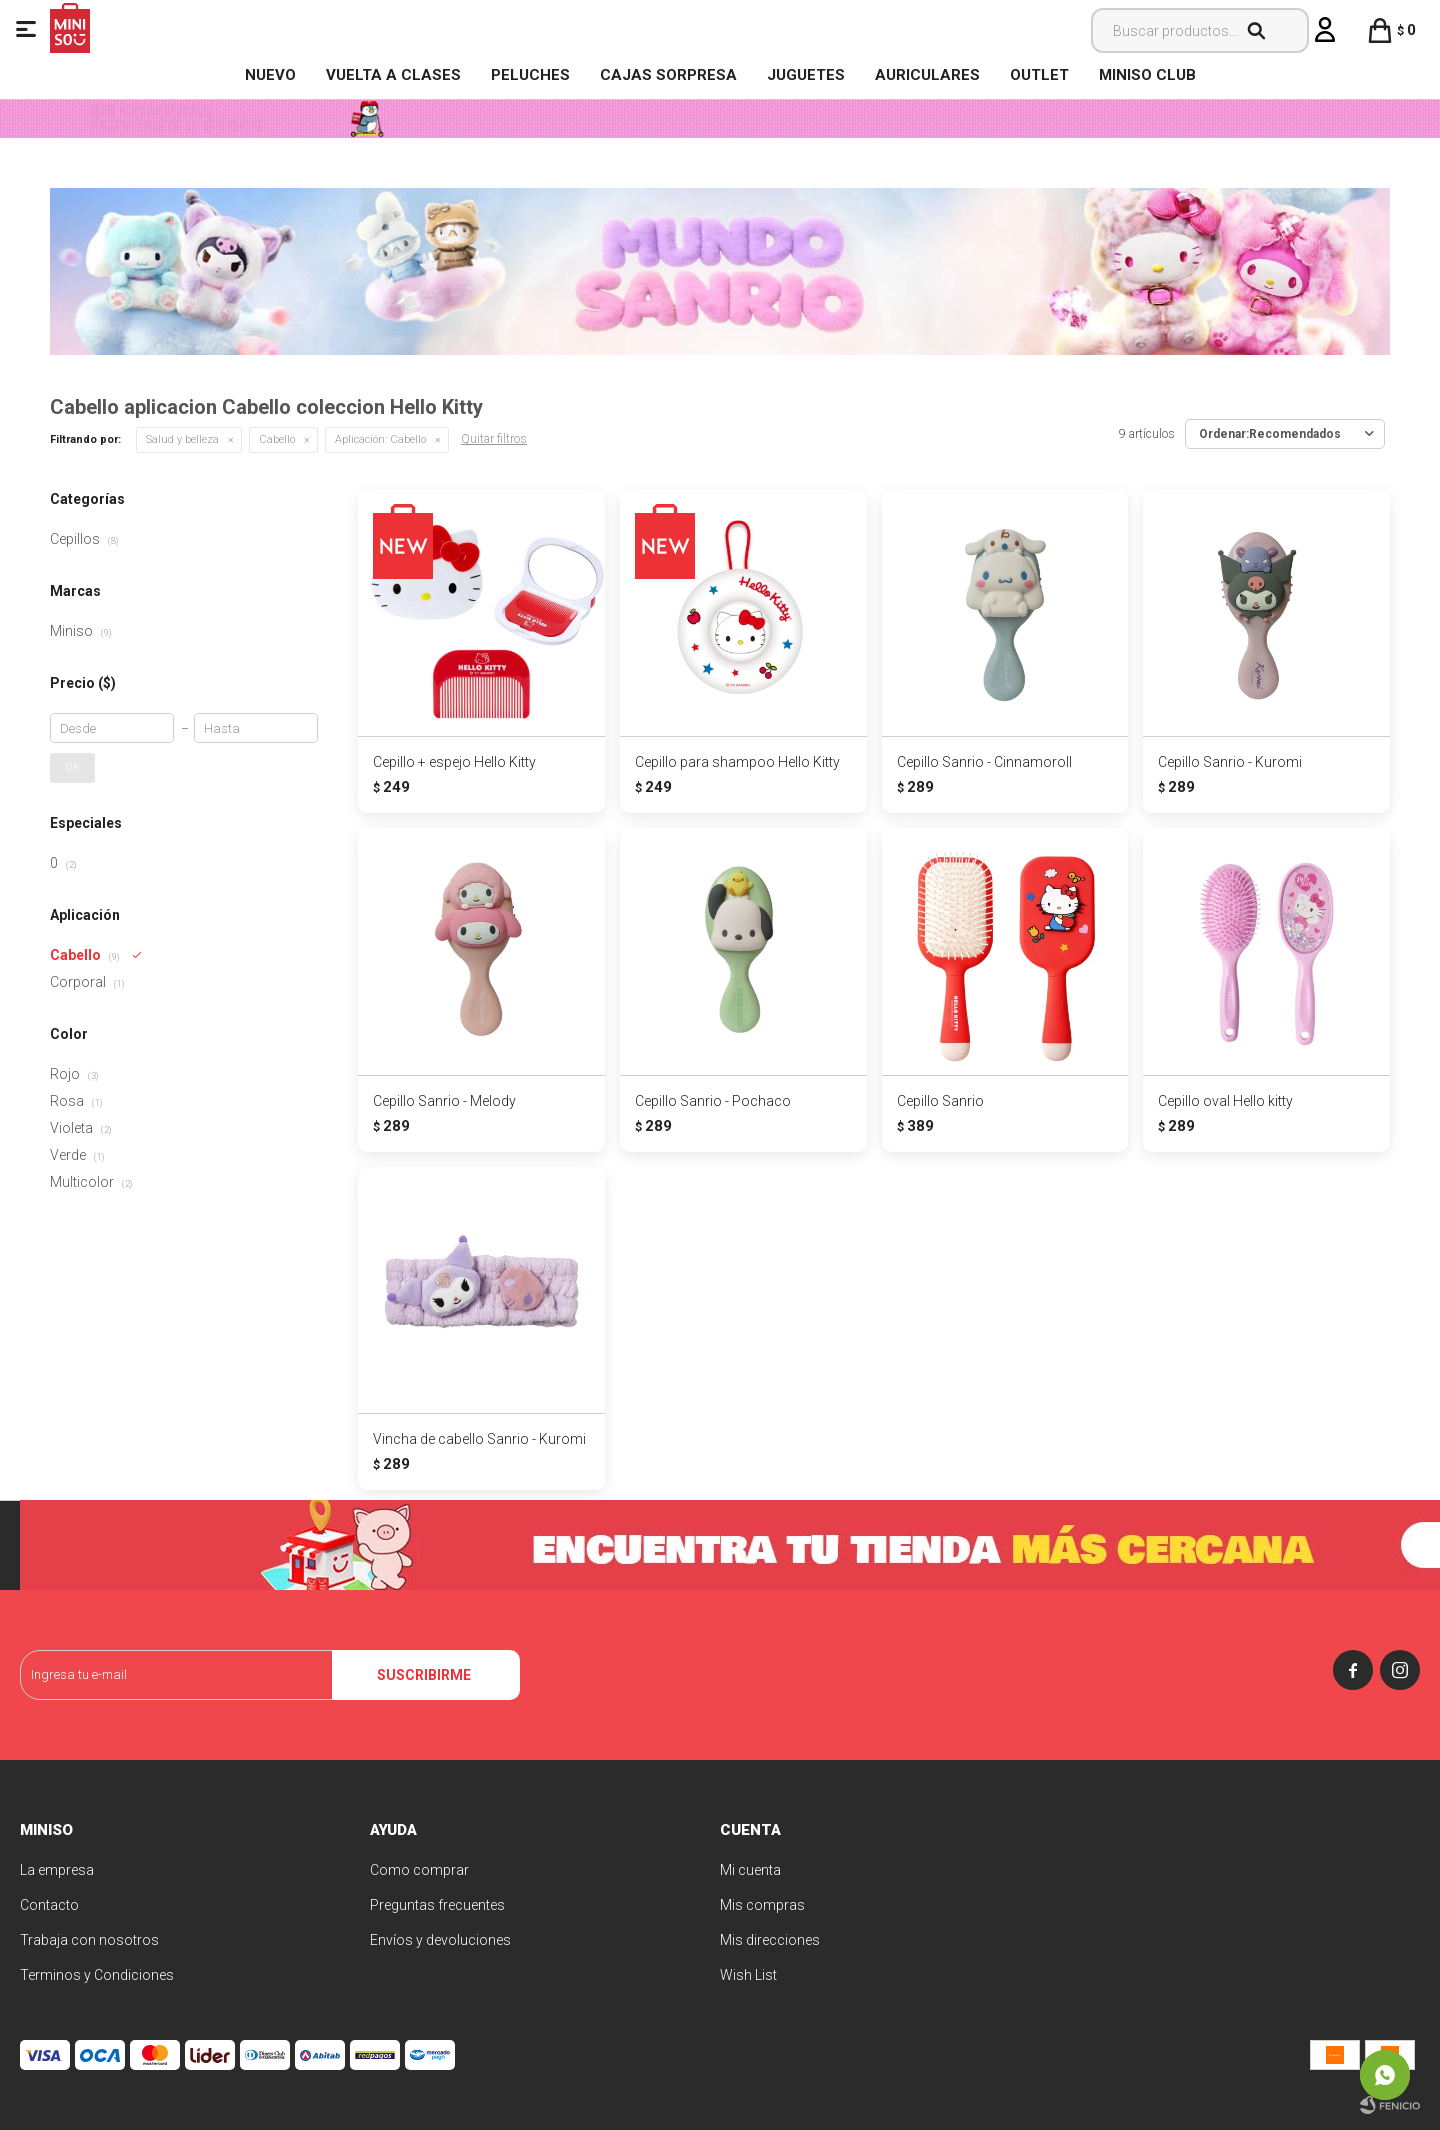  I want to click on Cepillo + espejo Hello Kitty, so click(454, 762).